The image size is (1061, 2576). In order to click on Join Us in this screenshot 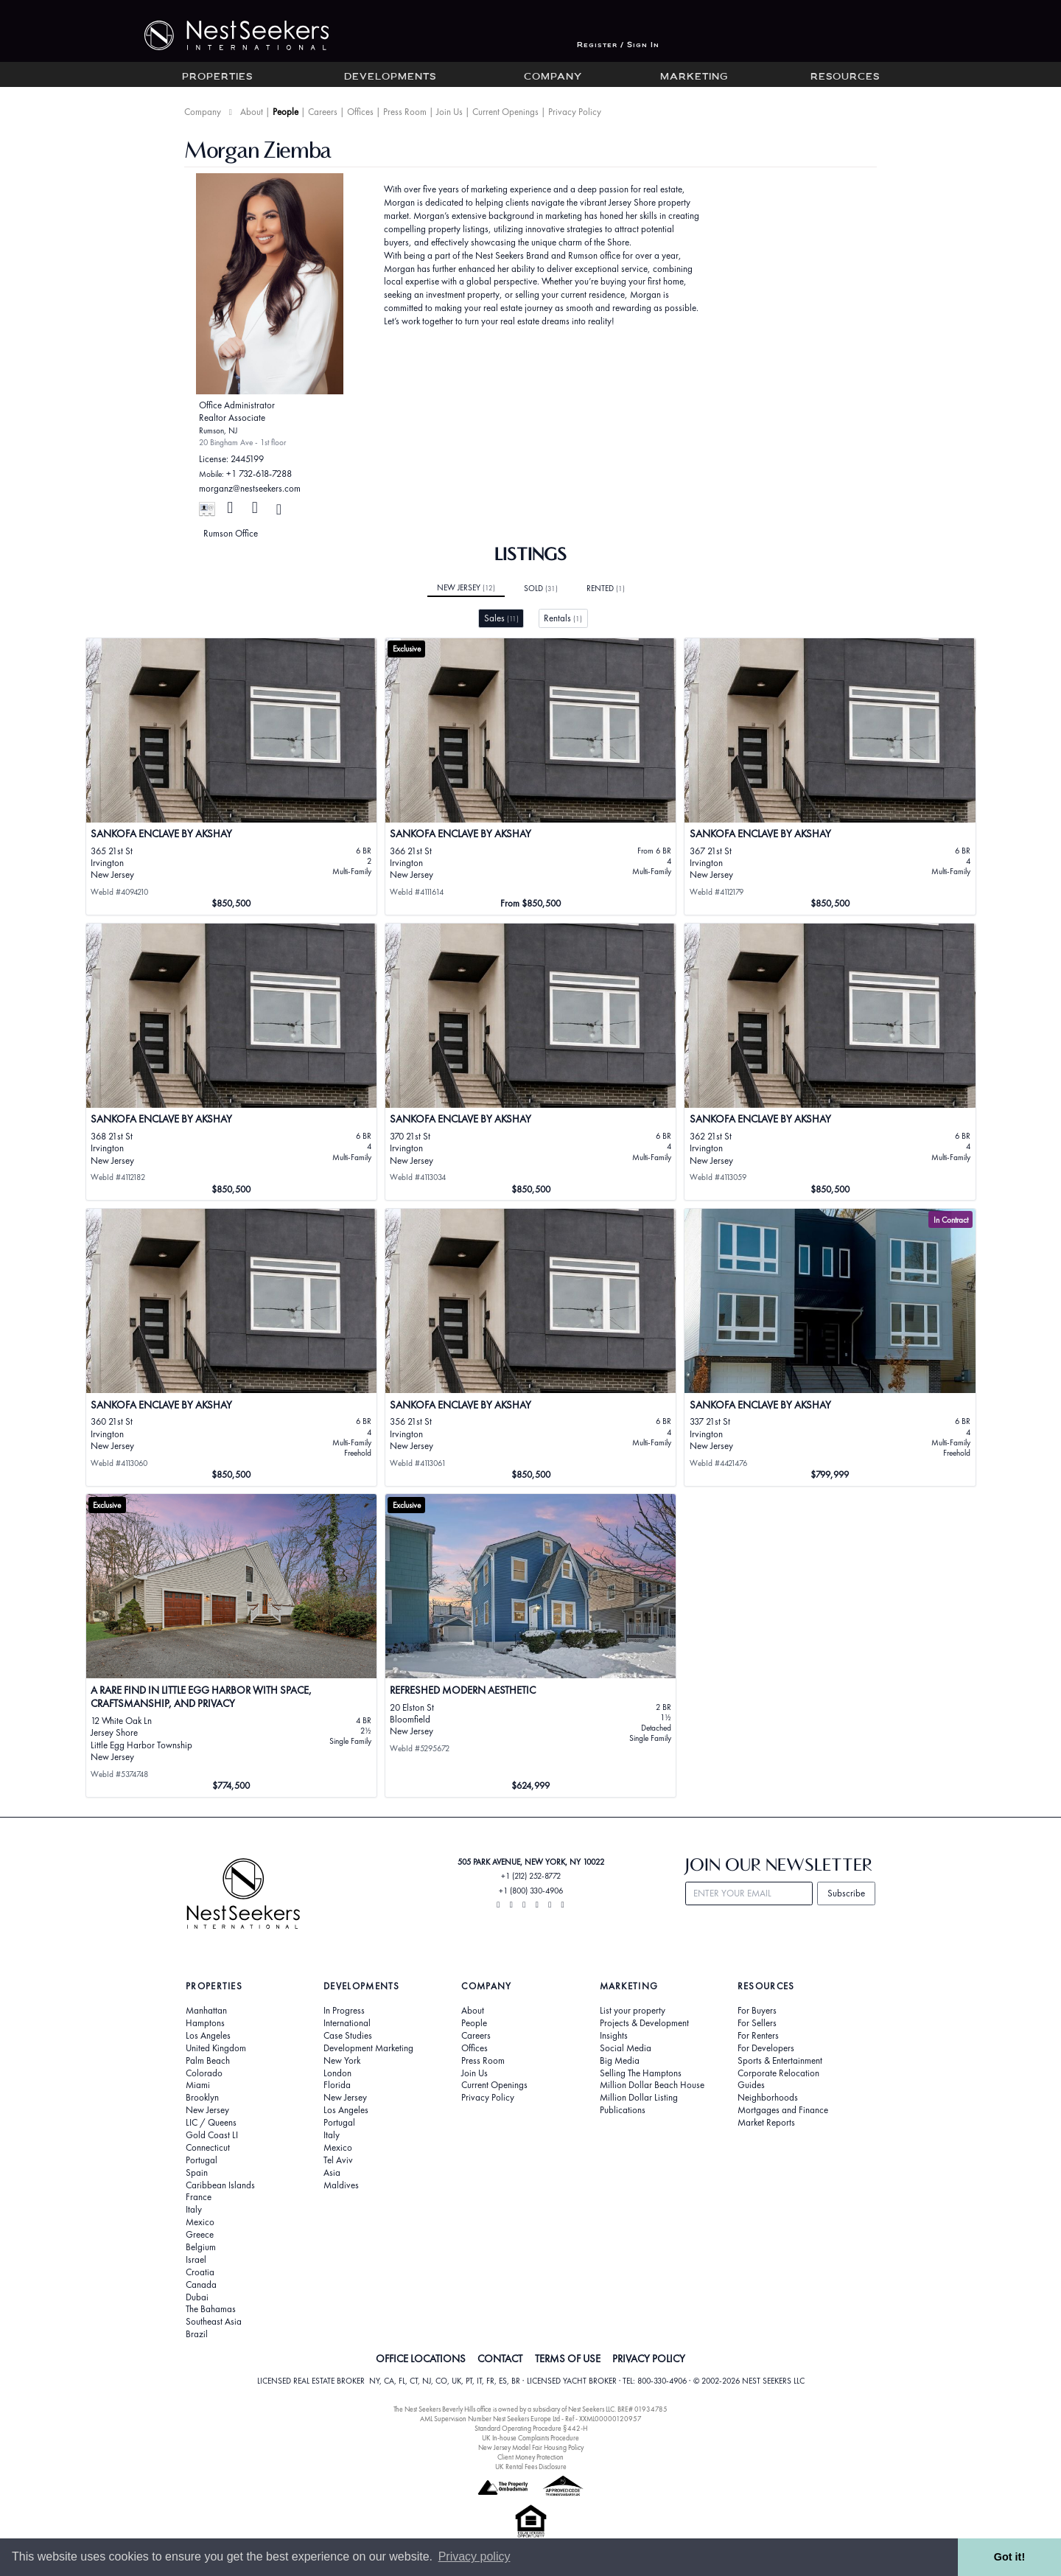, I will do `click(449, 111)`.